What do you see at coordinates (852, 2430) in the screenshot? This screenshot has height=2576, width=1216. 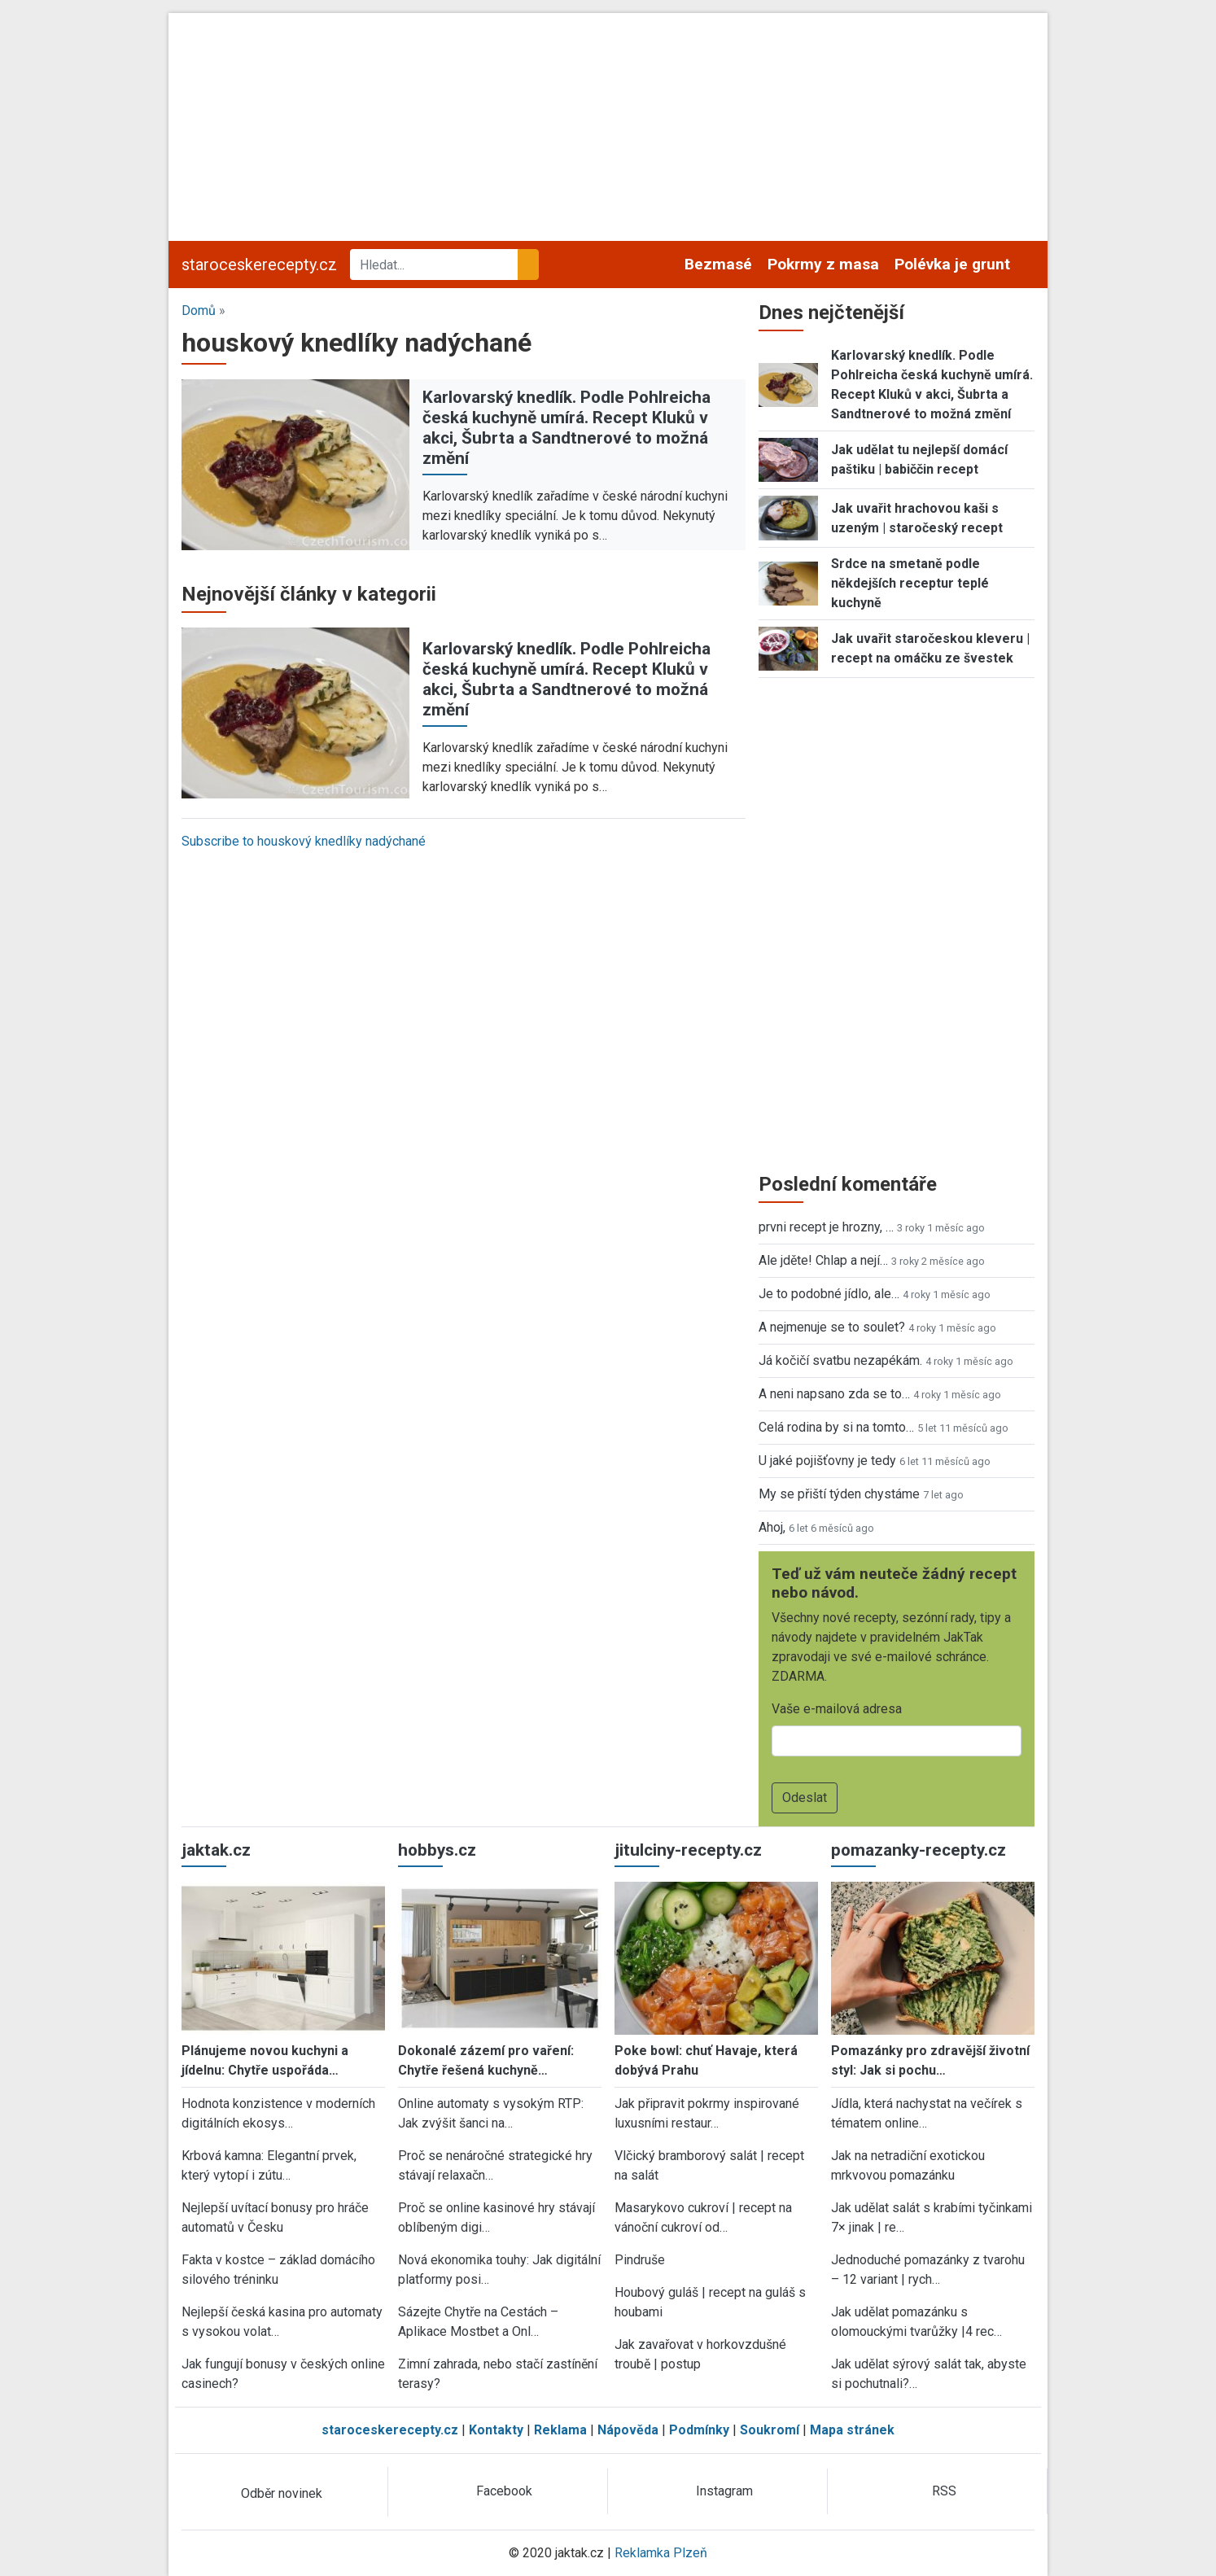 I see `Mapa stránek` at bounding box center [852, 2430].